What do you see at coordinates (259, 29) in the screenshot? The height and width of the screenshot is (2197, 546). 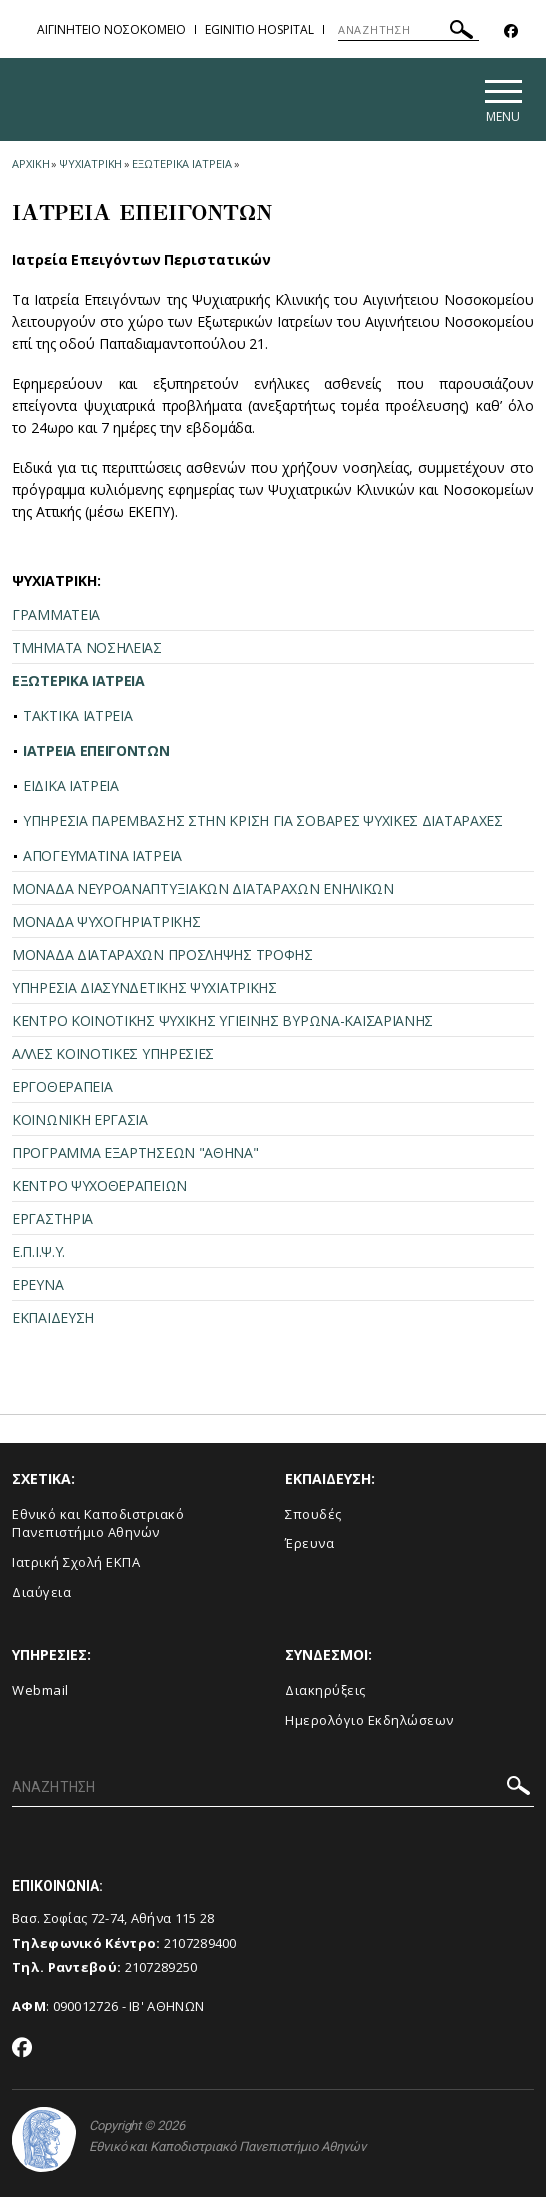 I see `EGINITIO HOSPITAL` at bounding box center [259, 29].